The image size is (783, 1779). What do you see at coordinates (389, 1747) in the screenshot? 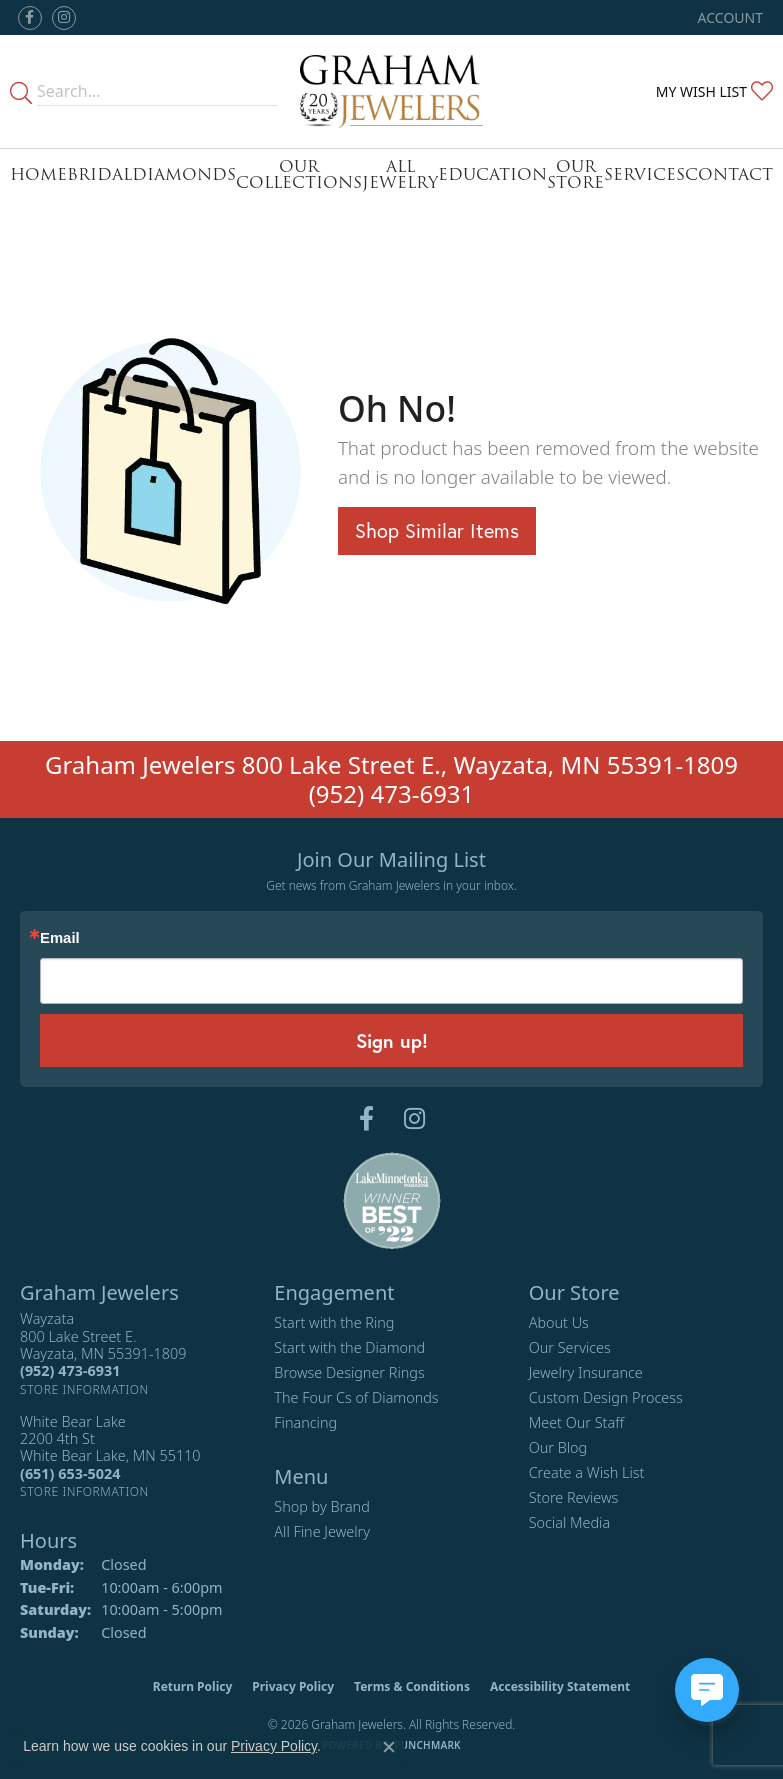
I see `[Close consent popup]` at bounding box center [389, 1747].